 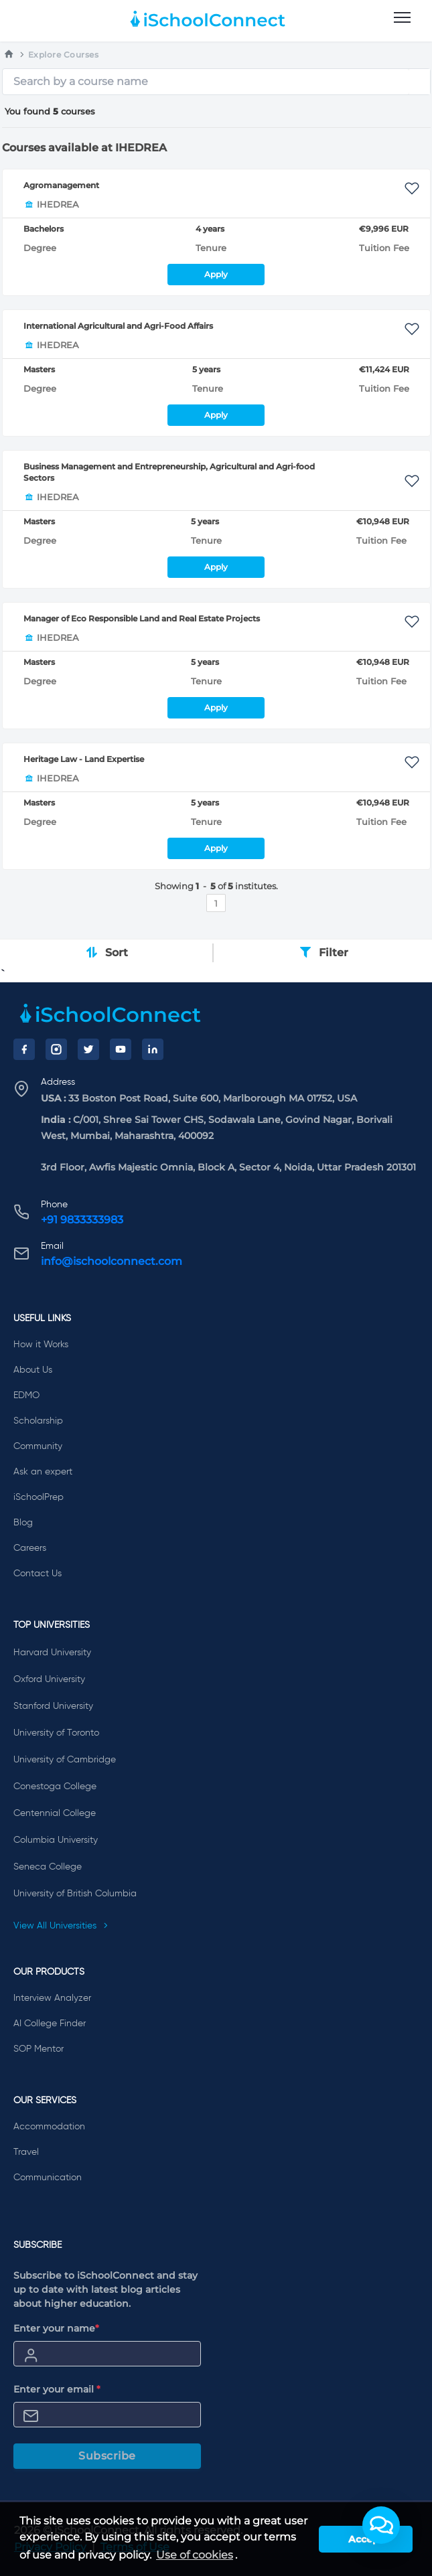 I want to click on Accommodation, so click(x=49, y=2126).